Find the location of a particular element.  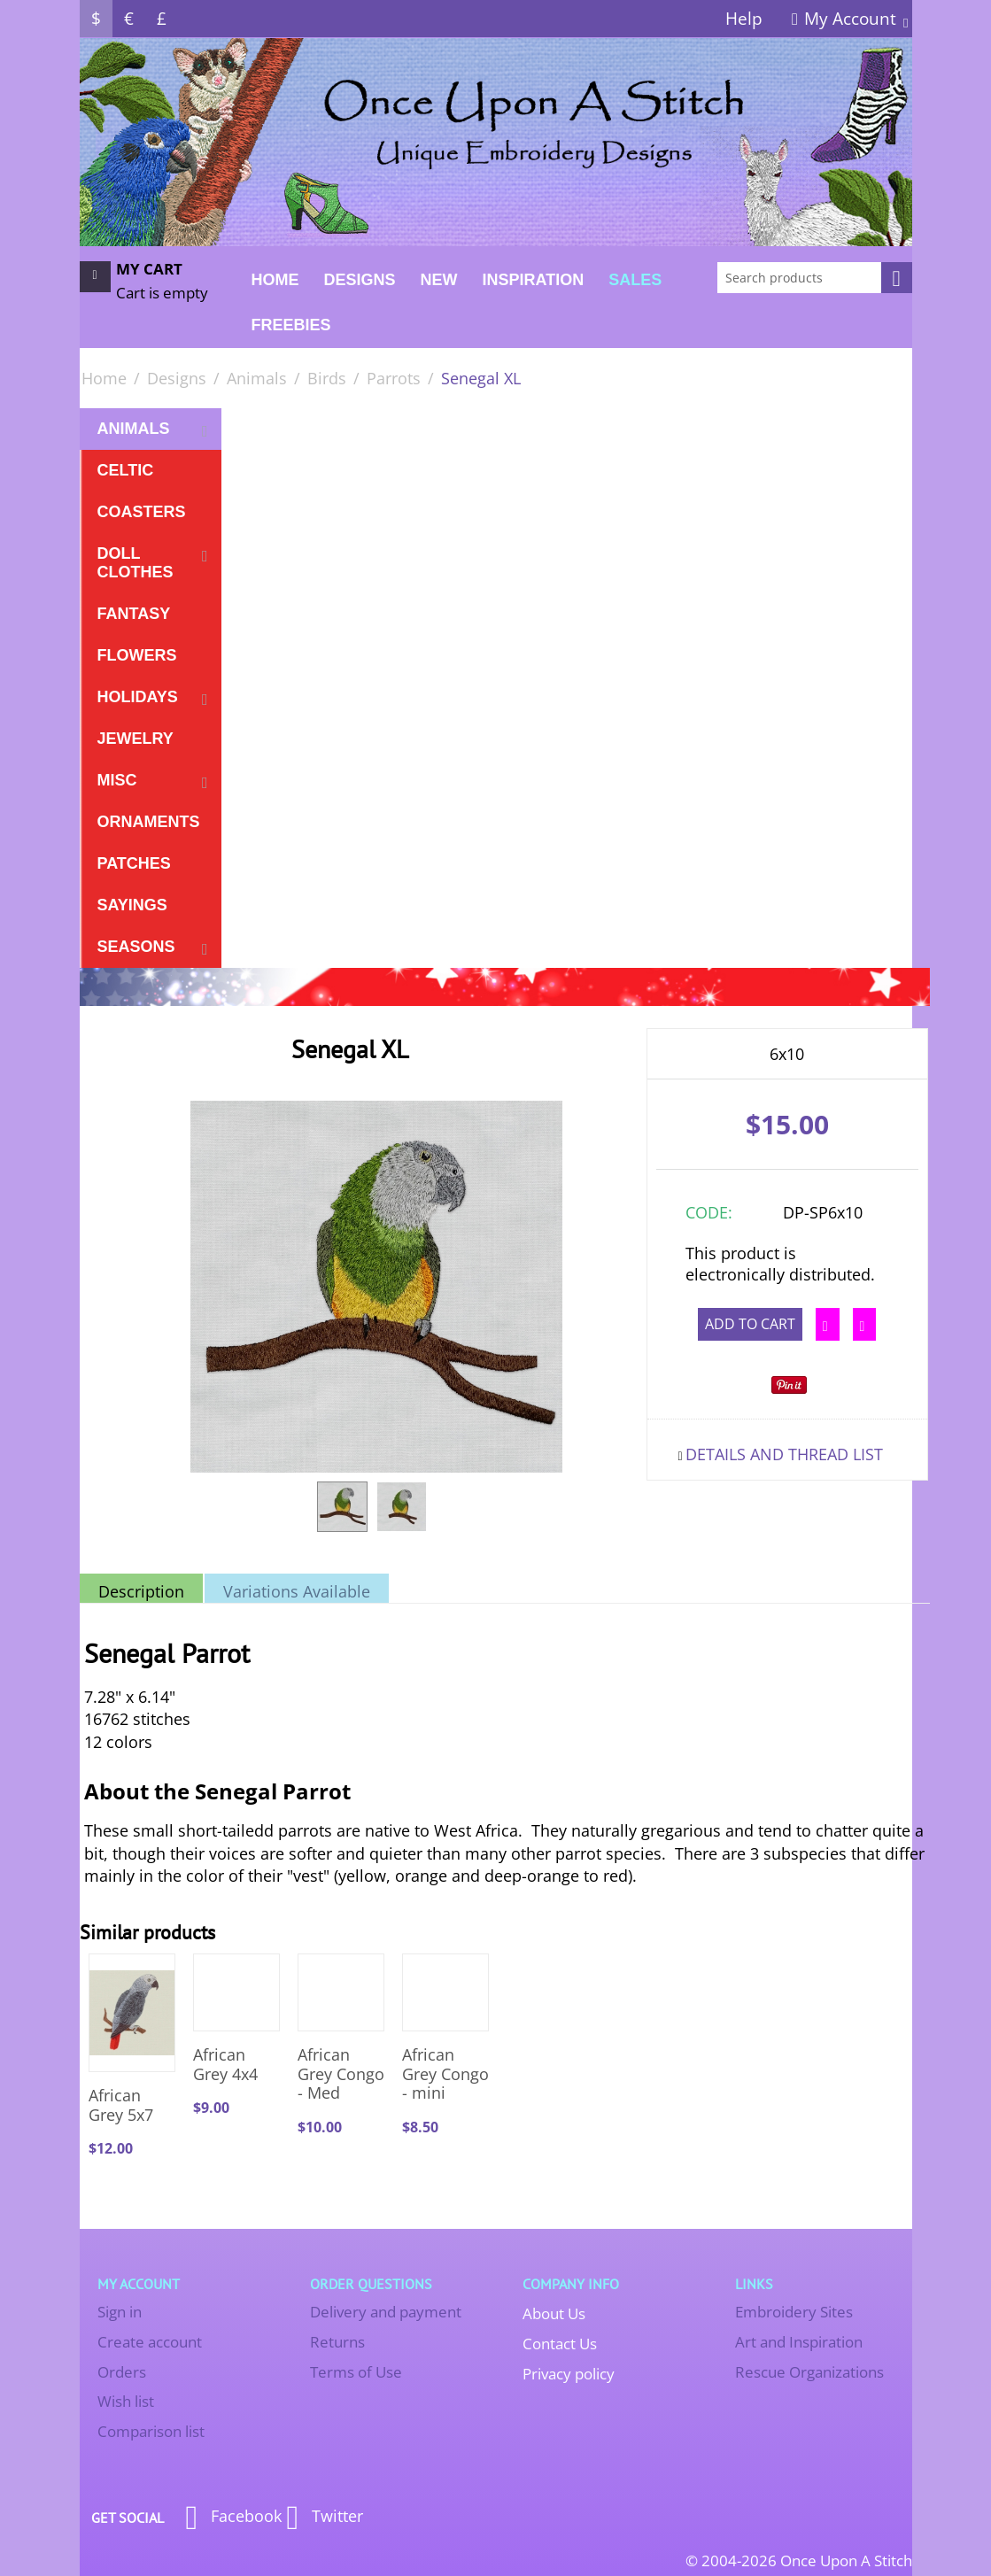

Embroidery Sites is located at coordinates (794, 2311).